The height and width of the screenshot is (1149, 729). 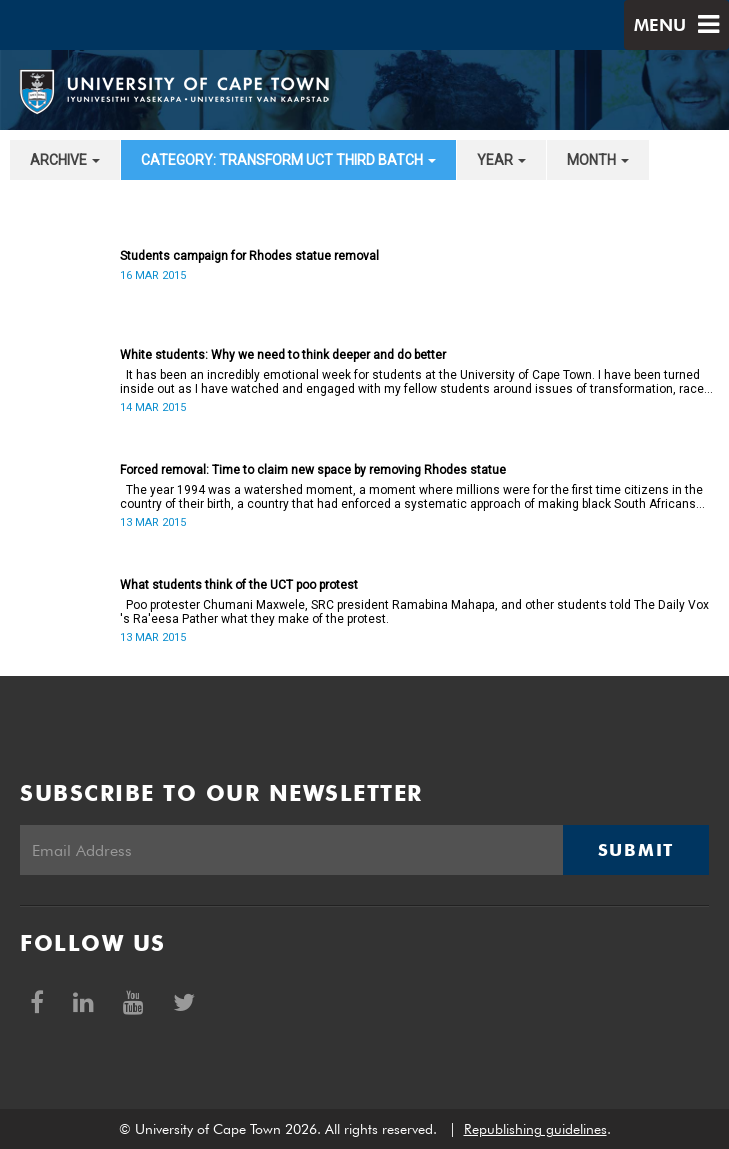 I want to click on Republishing guidelines, so click(x=535, y=1129).